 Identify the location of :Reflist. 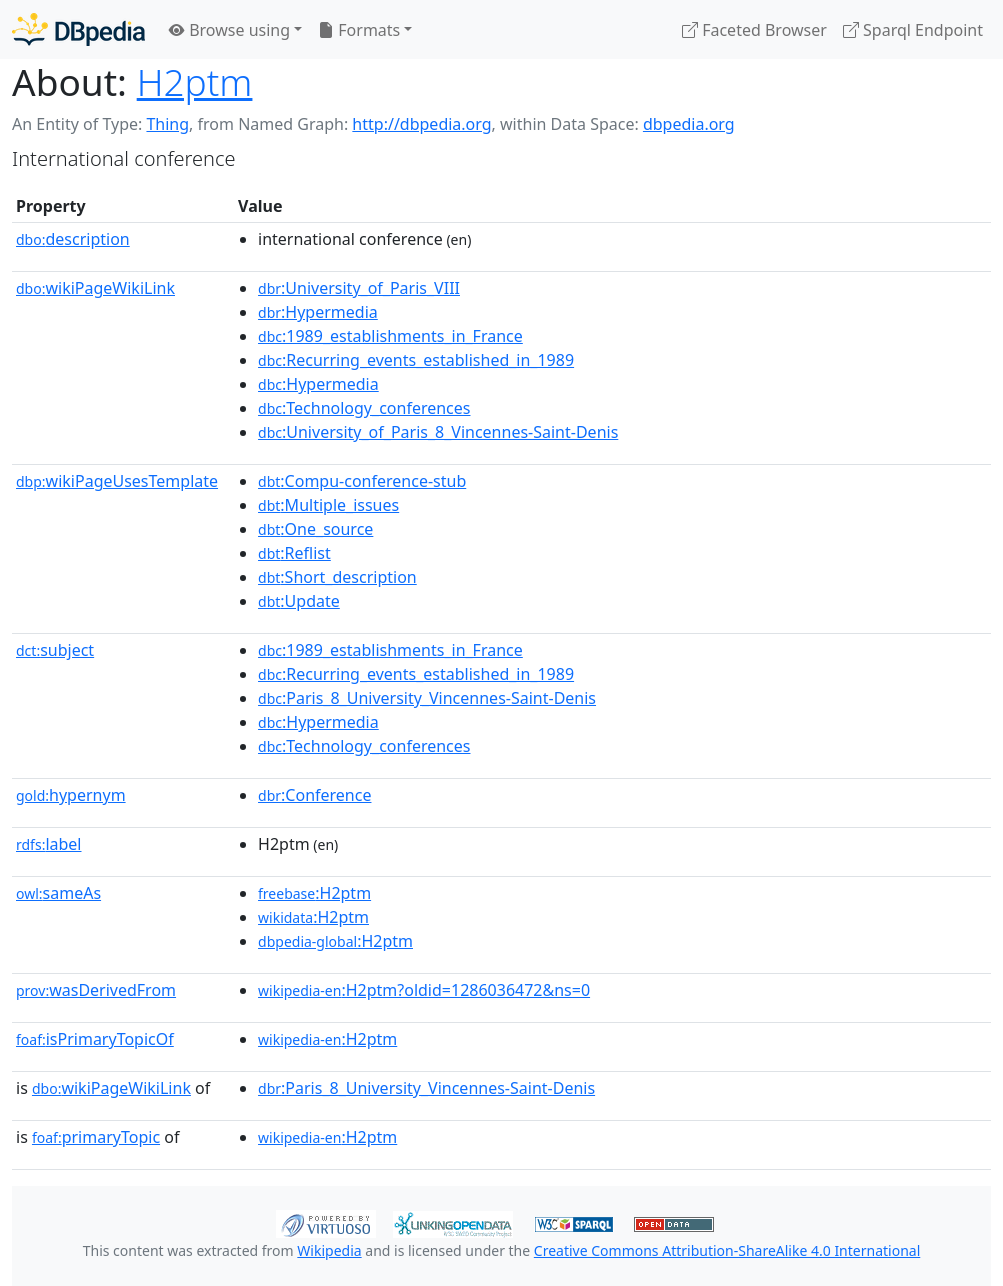
(294, 553).